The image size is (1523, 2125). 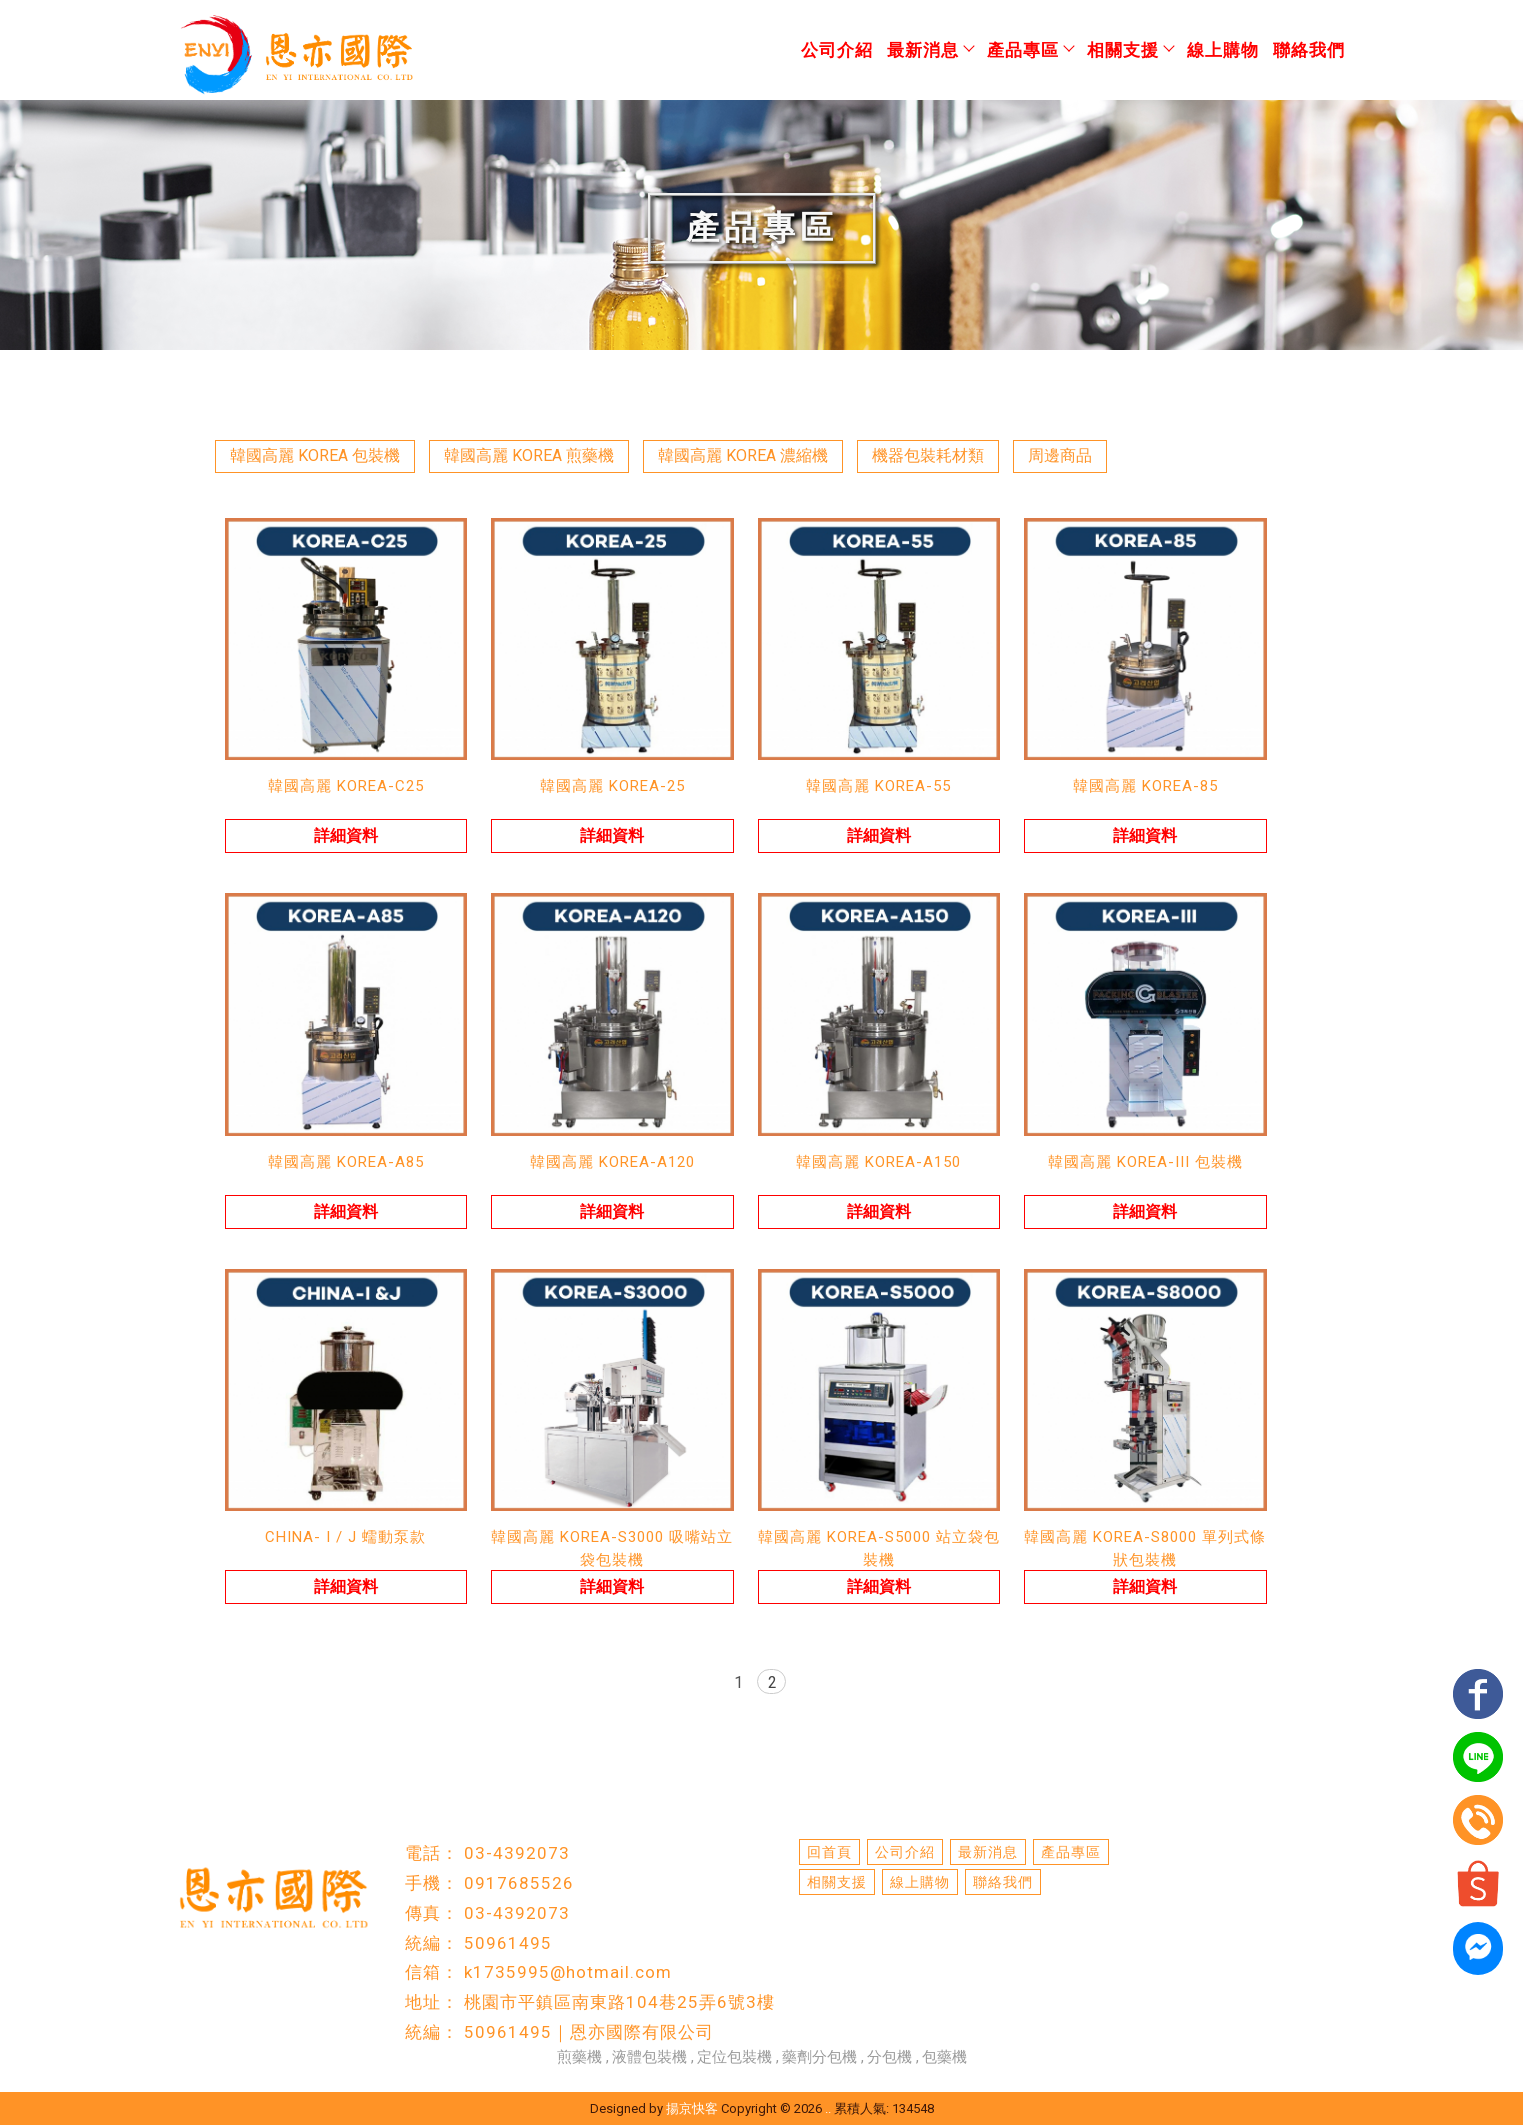 What do you see at coordinates (828, 2108) in the screenshot?
I see `..` at bounding box center [828, 2108].